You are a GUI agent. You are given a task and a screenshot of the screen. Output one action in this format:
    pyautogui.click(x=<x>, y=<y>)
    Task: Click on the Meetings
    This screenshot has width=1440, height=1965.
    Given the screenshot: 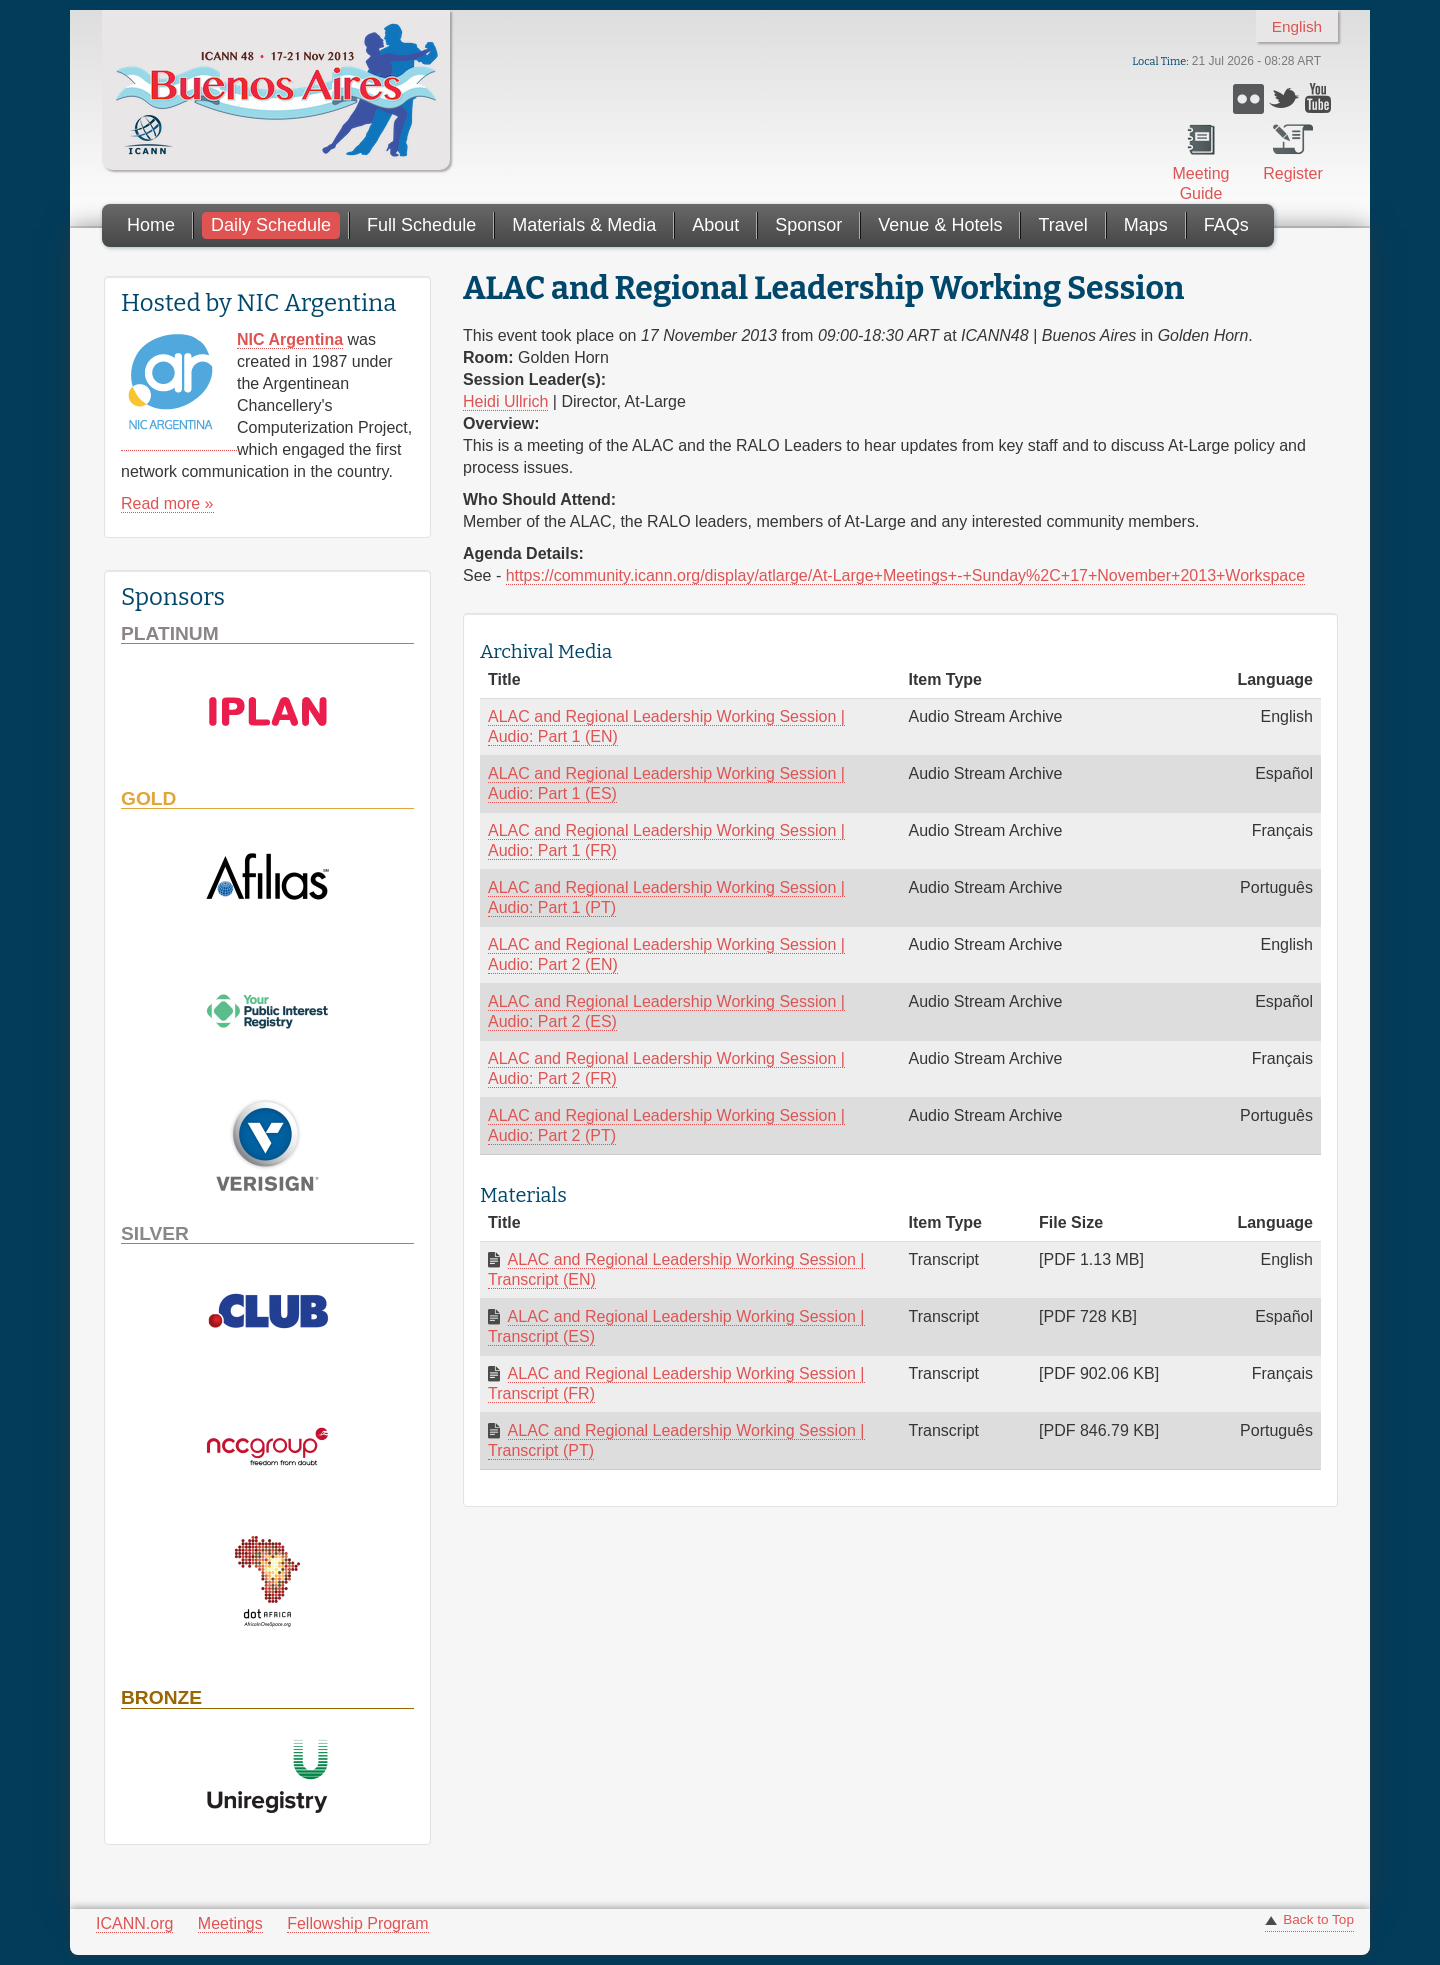 What is the action you would take?
    pyautogui.click(x=230, y=1923)
    